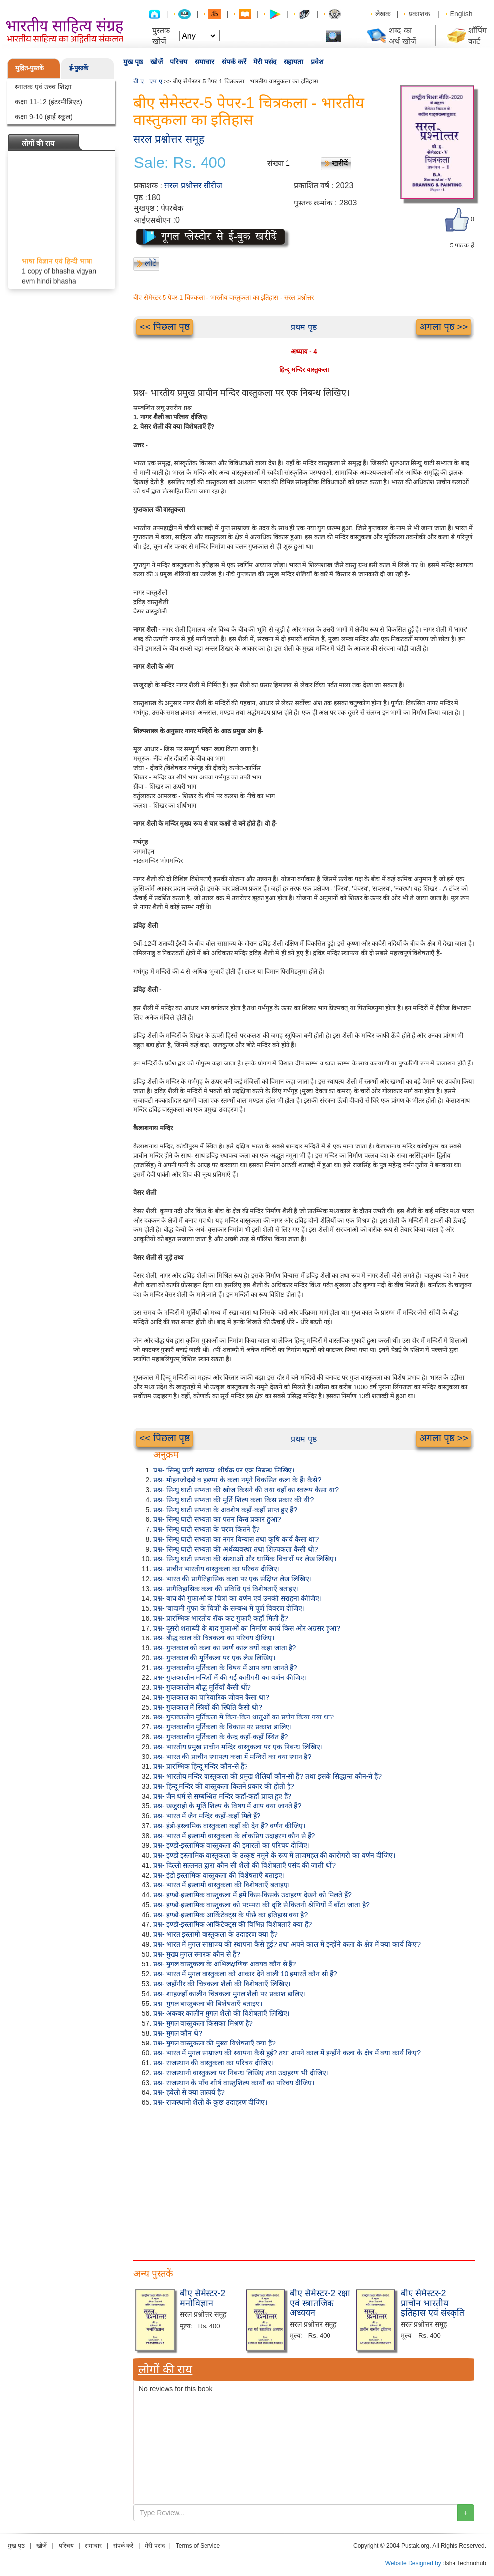 This screenshot has width=494, height=2576. What do you see at coordinates (274, 1855) in the screenshot?
I see `प्रश्न- इण्डो इस्लामिक वास्तुकला के उत्कृष्ट नमूने के रूप में ताजमहल की कारीगरी का वर्णन दीजिए।` at bounding box center [274, 1855].